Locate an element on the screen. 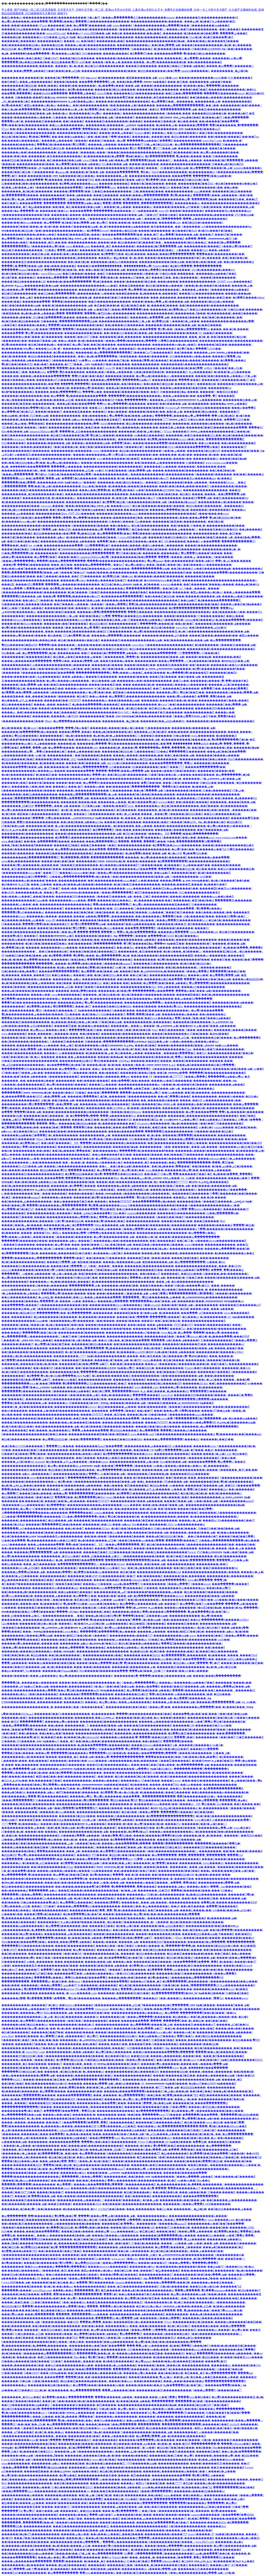 This screenshot has height=2576, width=266. ��ɫav���� is located at coordinates (197, 1142).